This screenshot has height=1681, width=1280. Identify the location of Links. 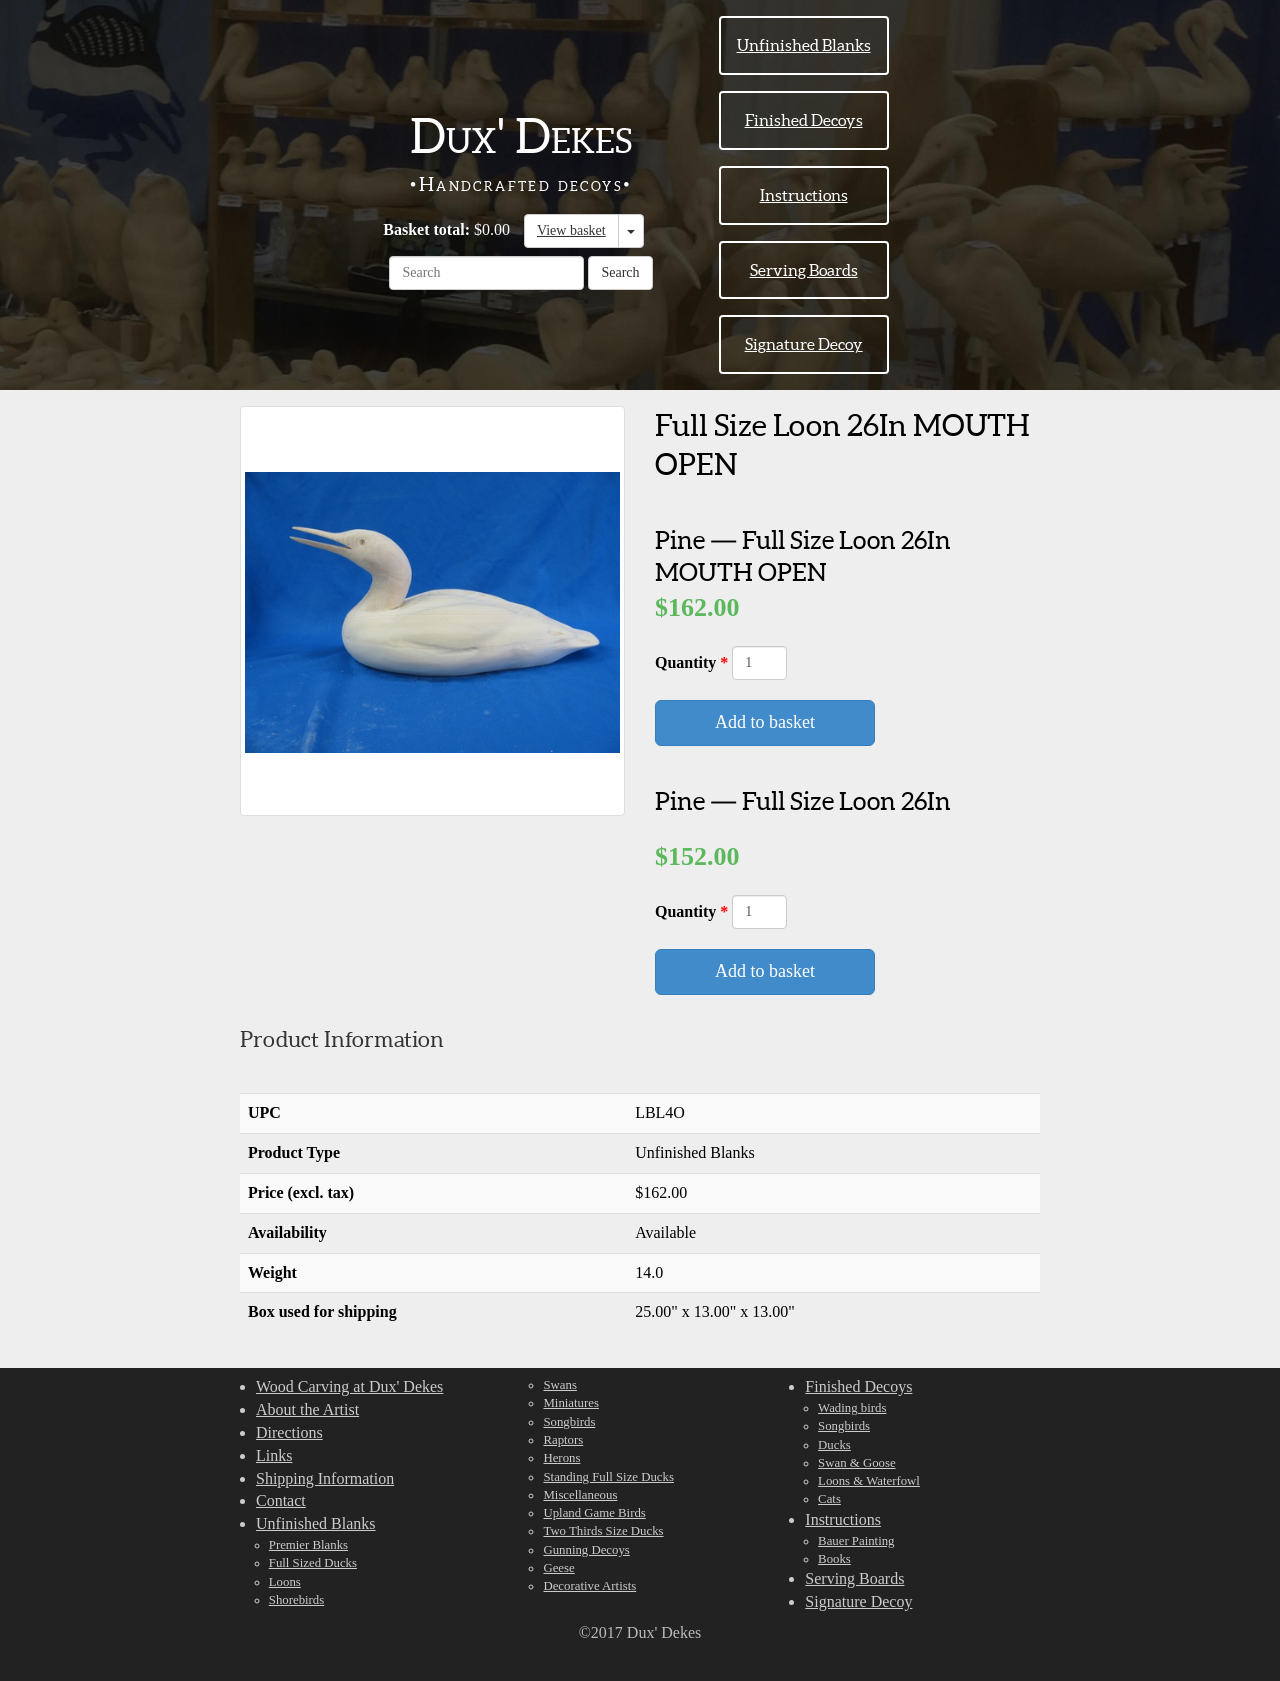
(274, 1455).